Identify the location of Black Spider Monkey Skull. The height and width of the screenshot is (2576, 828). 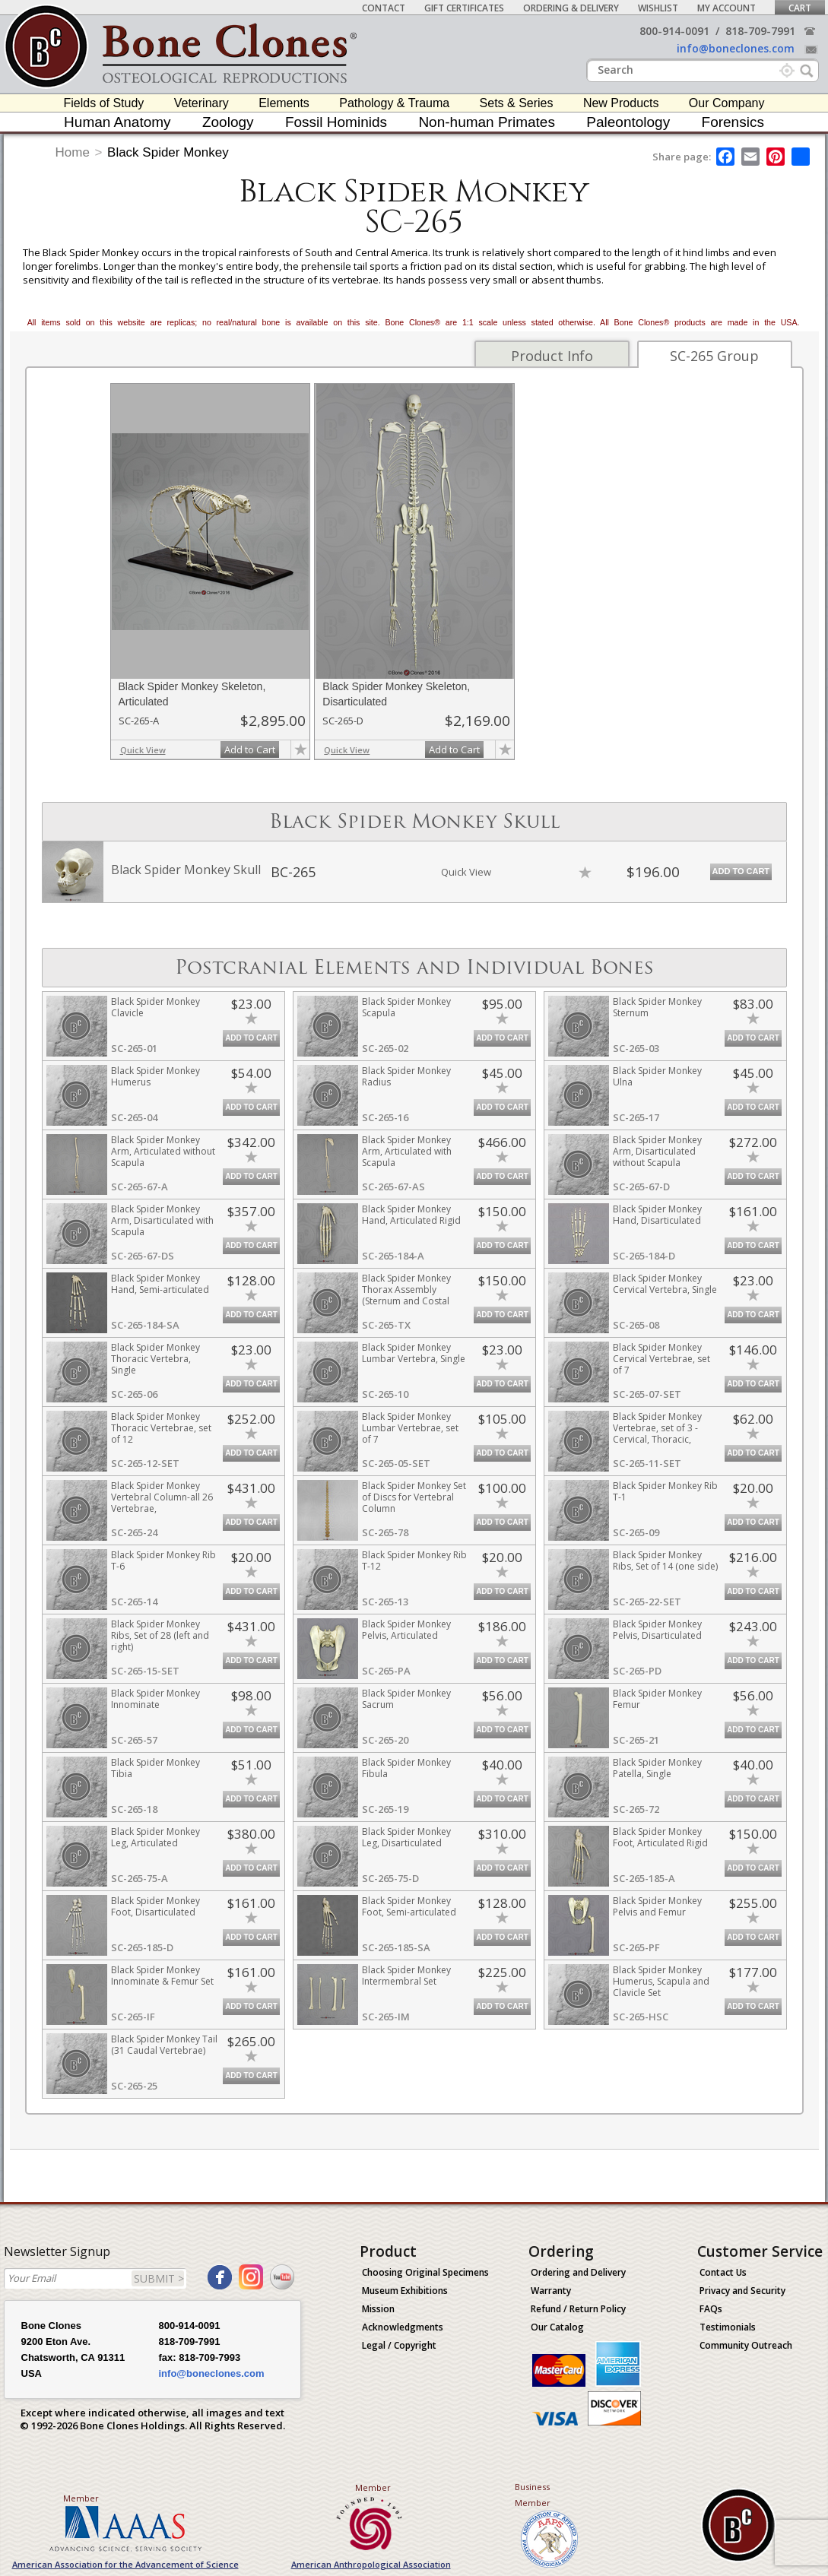
(186, 869).